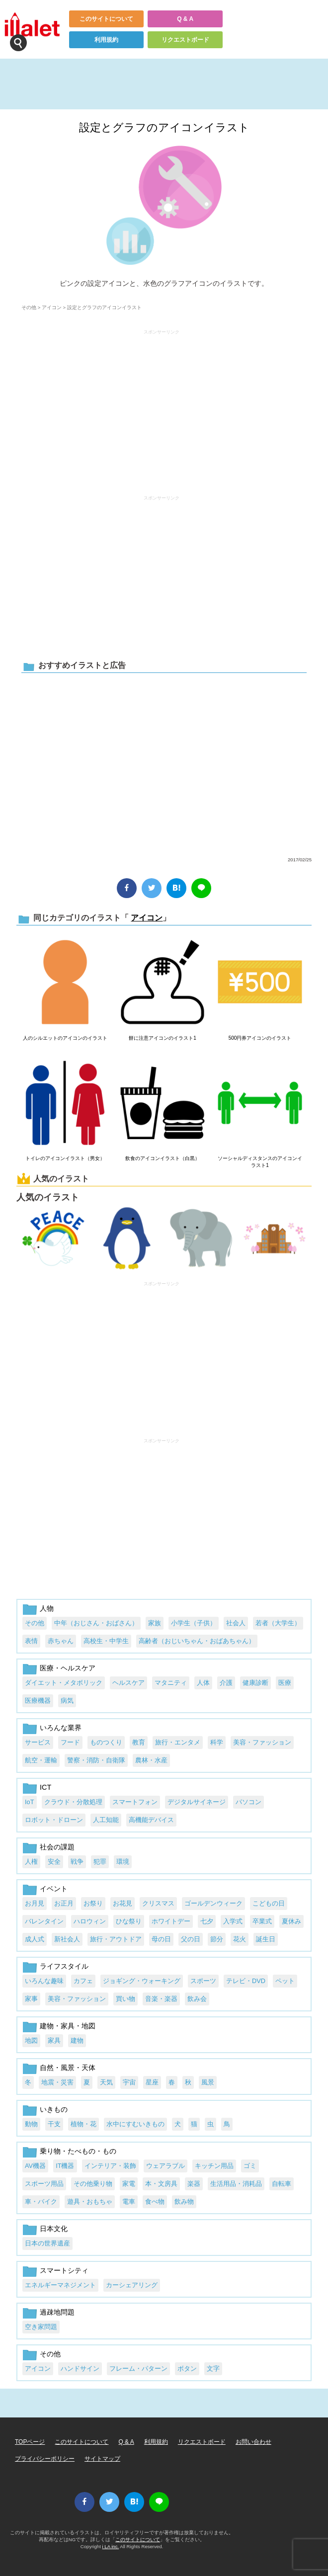 This screenshot has width=328, height=2576. Describe the element at coordinates (106, 1641) in the screenshot. I see `高校生・中学生` at that location.